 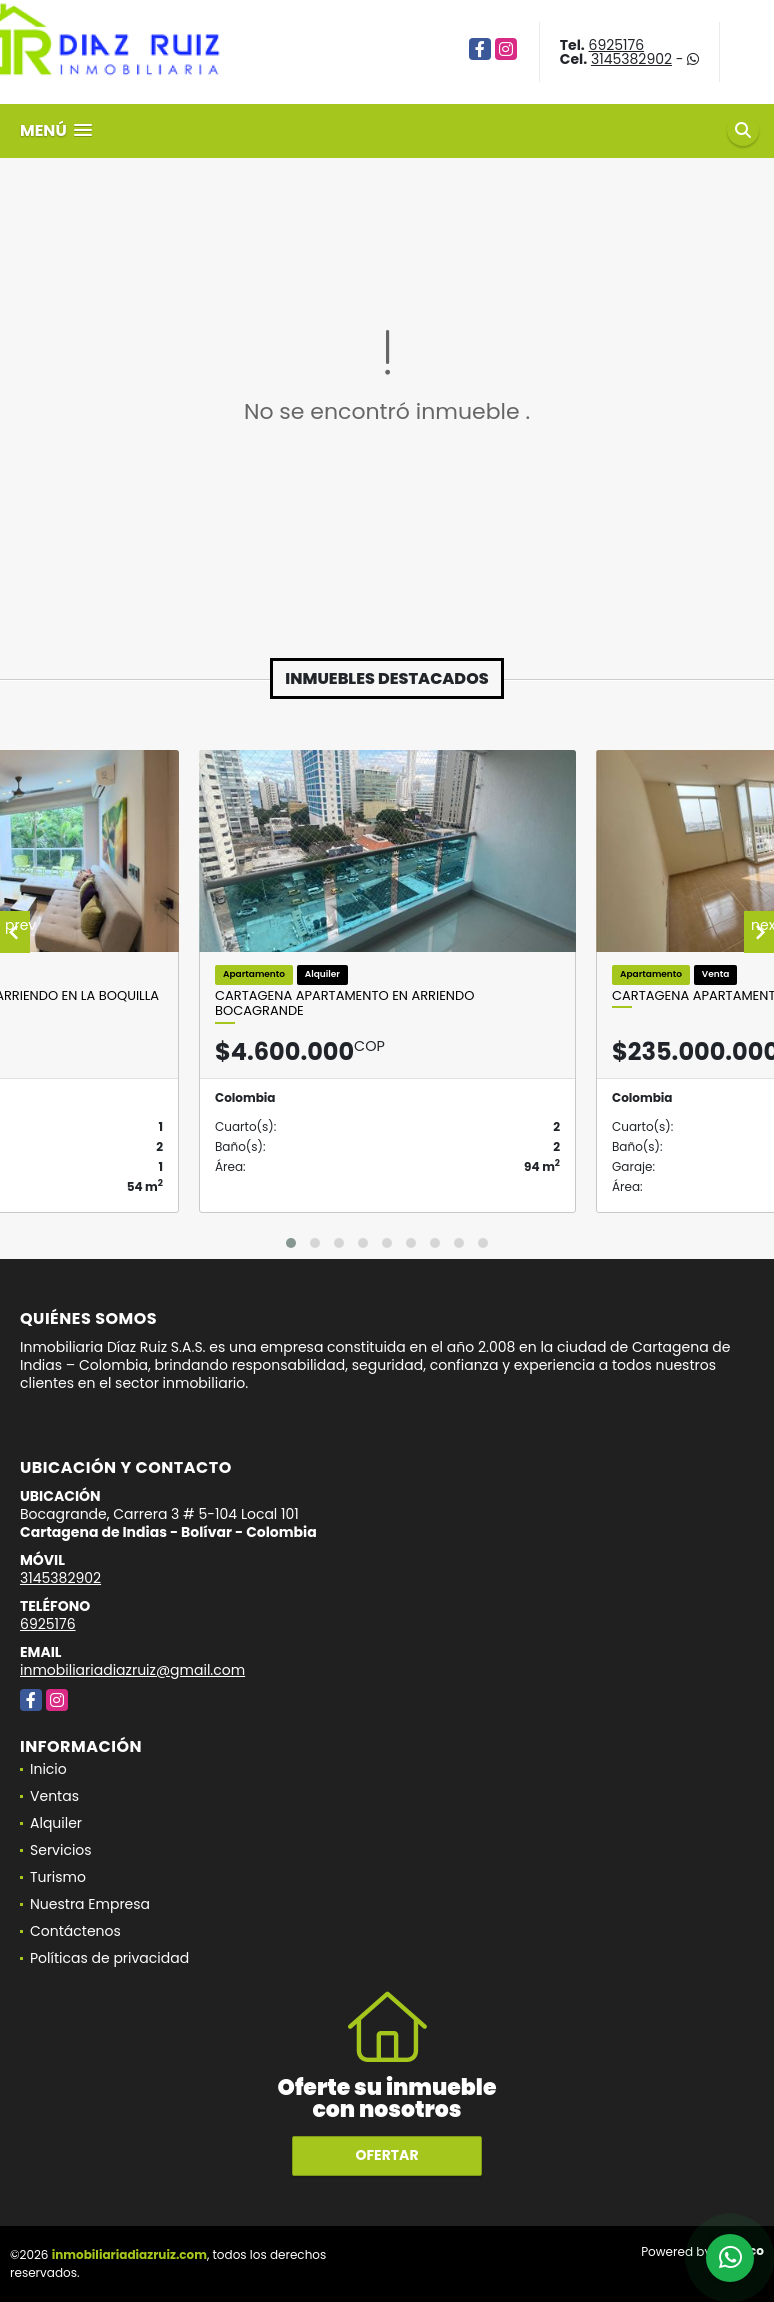 I want to click on inmobiliariadiazruiz@gmail.com, so click(x=132, y=1670).